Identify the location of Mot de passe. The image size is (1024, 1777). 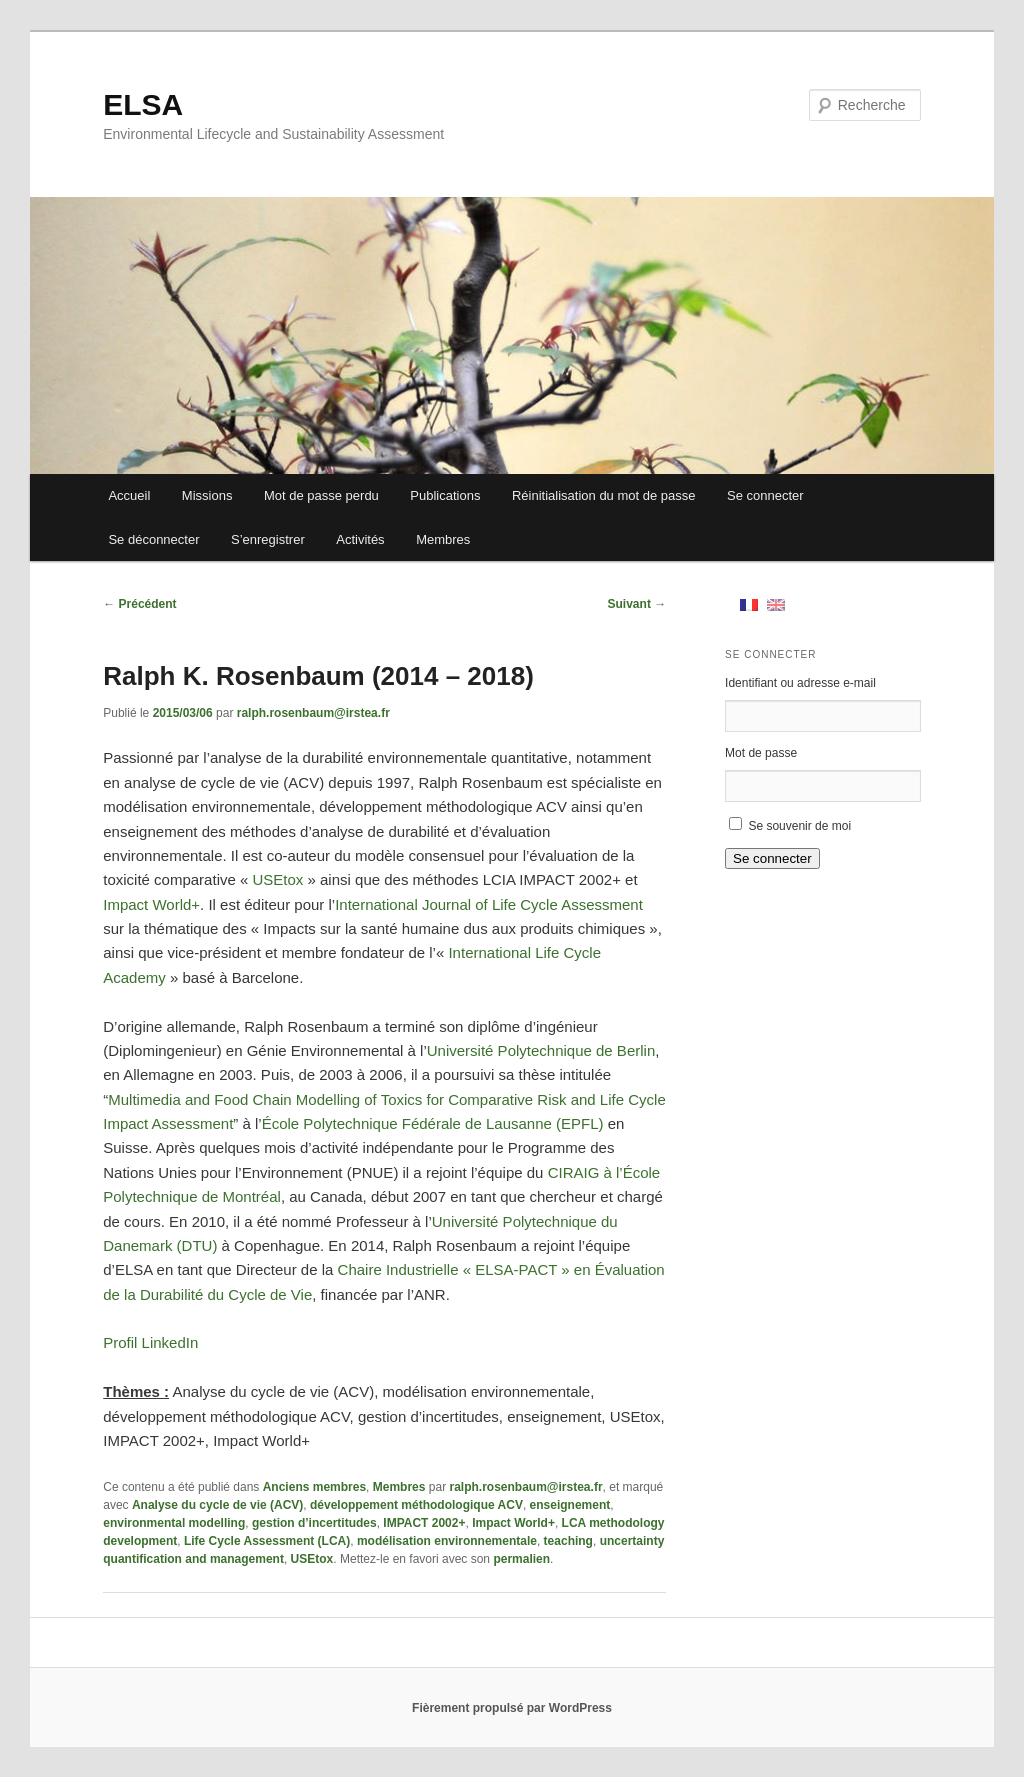
(761, 753).